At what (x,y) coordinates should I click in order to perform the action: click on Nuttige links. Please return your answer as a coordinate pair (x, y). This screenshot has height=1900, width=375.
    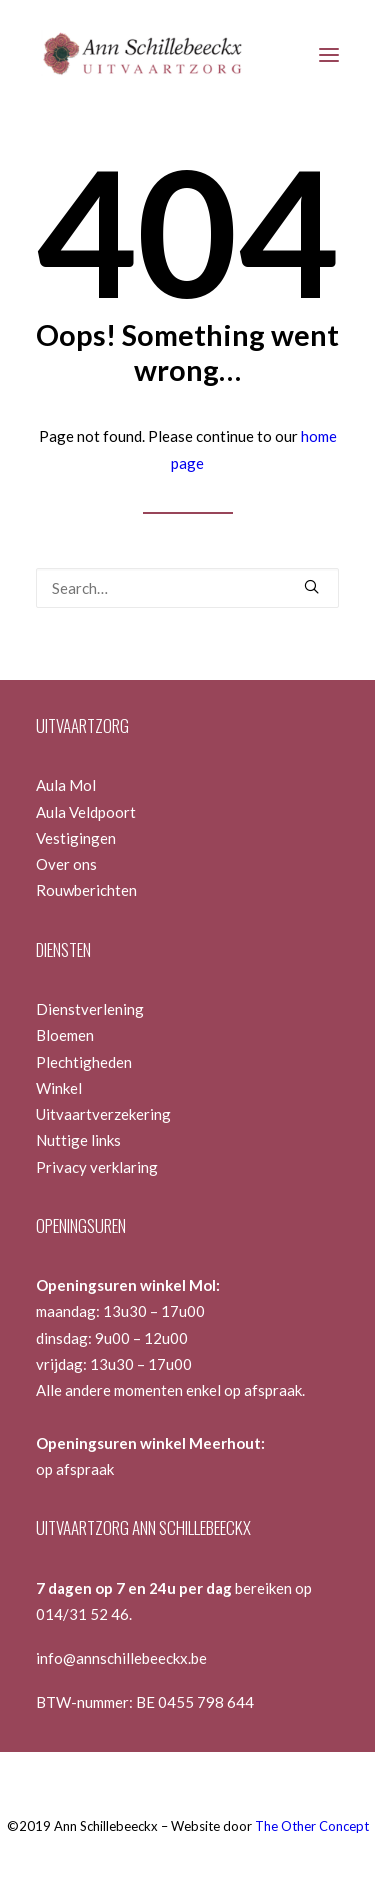
    Looking at the image, I should click on (78, 1140).